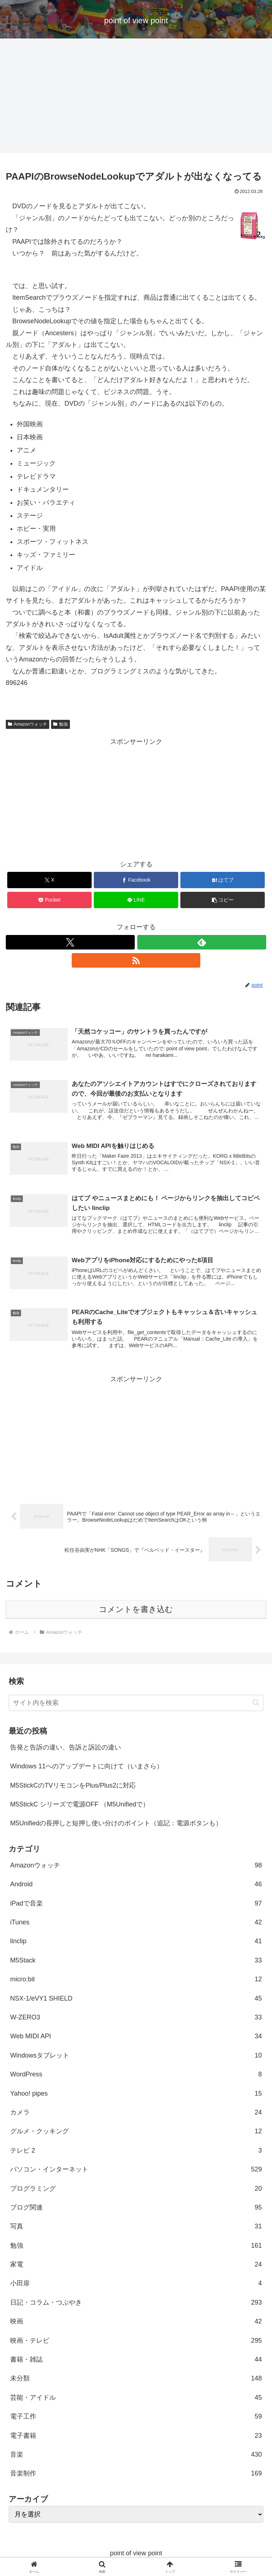 Image resolution: width=272 pixels, height=2576 pixels. I want to click on [input], so click(136, 1704).